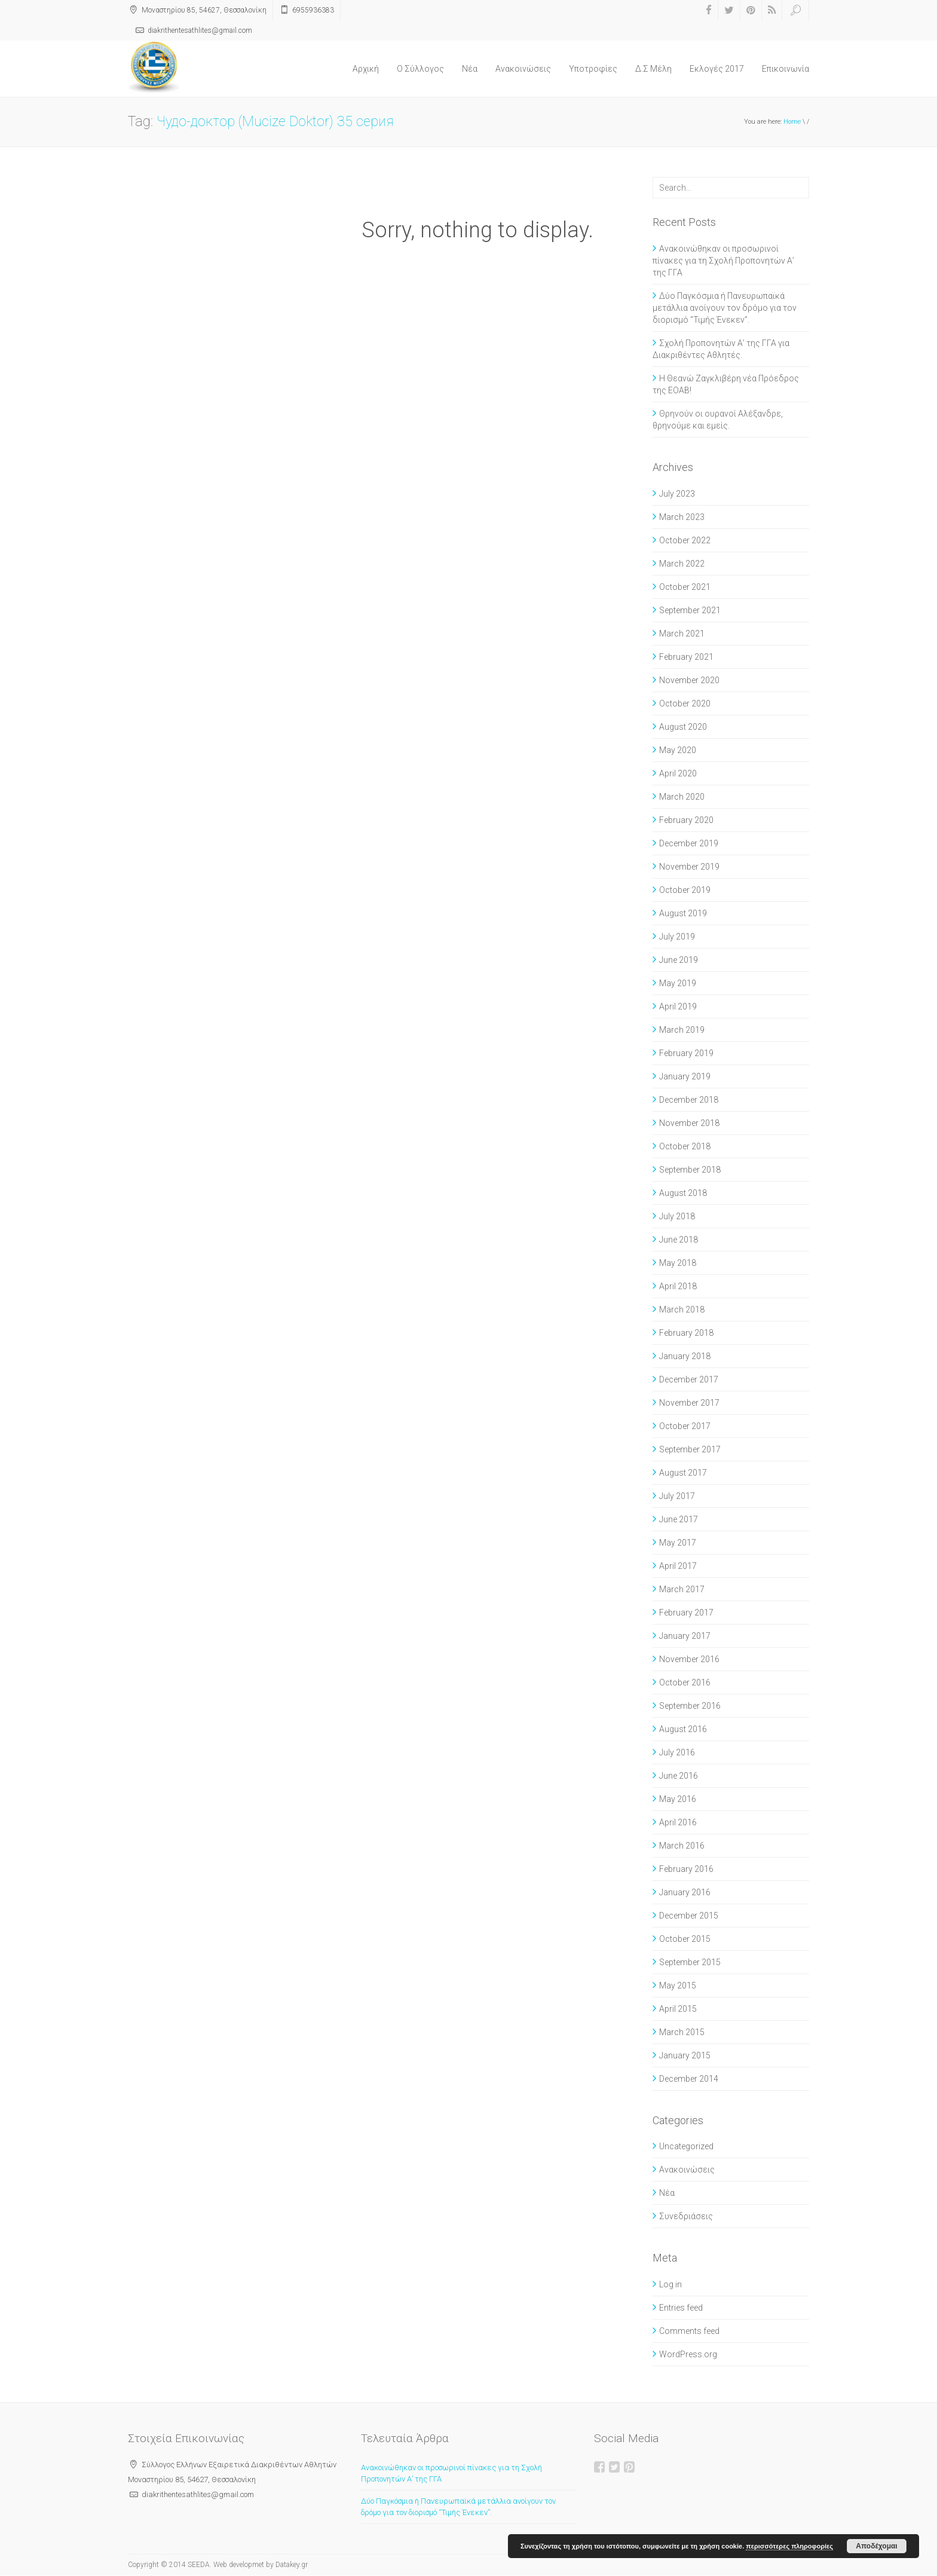 This screenshot has width=937, height=2576. Describe the element at coordinates (686, 1053) in the screenshot. I see `February 2019` at that location.